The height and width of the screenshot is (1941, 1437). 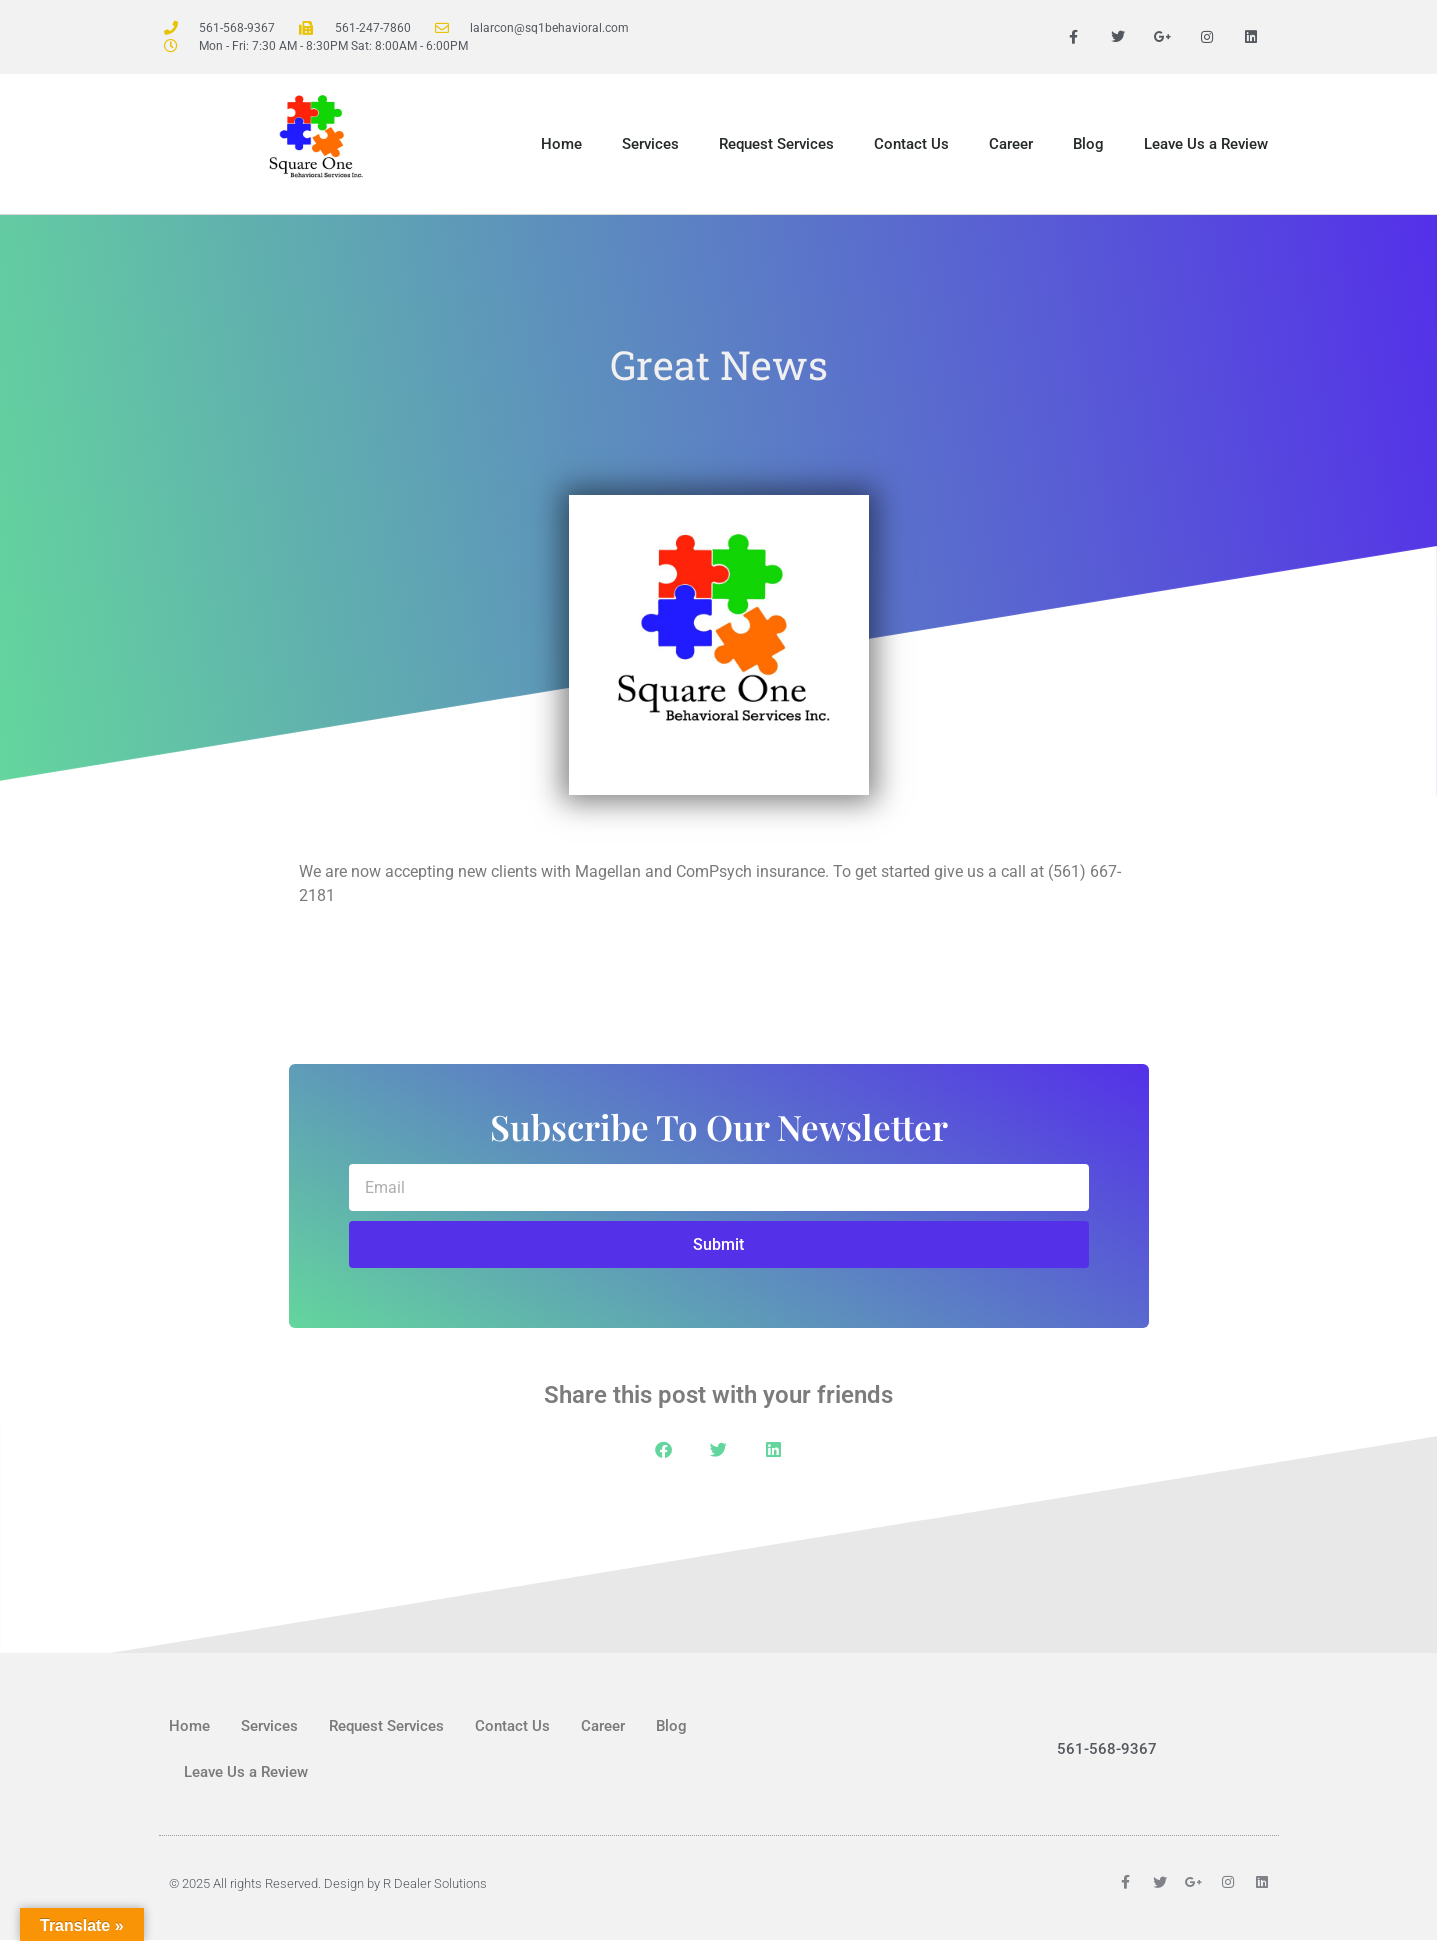 What do you see at coordinates (1011, 145) in the screenshot?
I see `Career` at bounding box center [1011, 145].